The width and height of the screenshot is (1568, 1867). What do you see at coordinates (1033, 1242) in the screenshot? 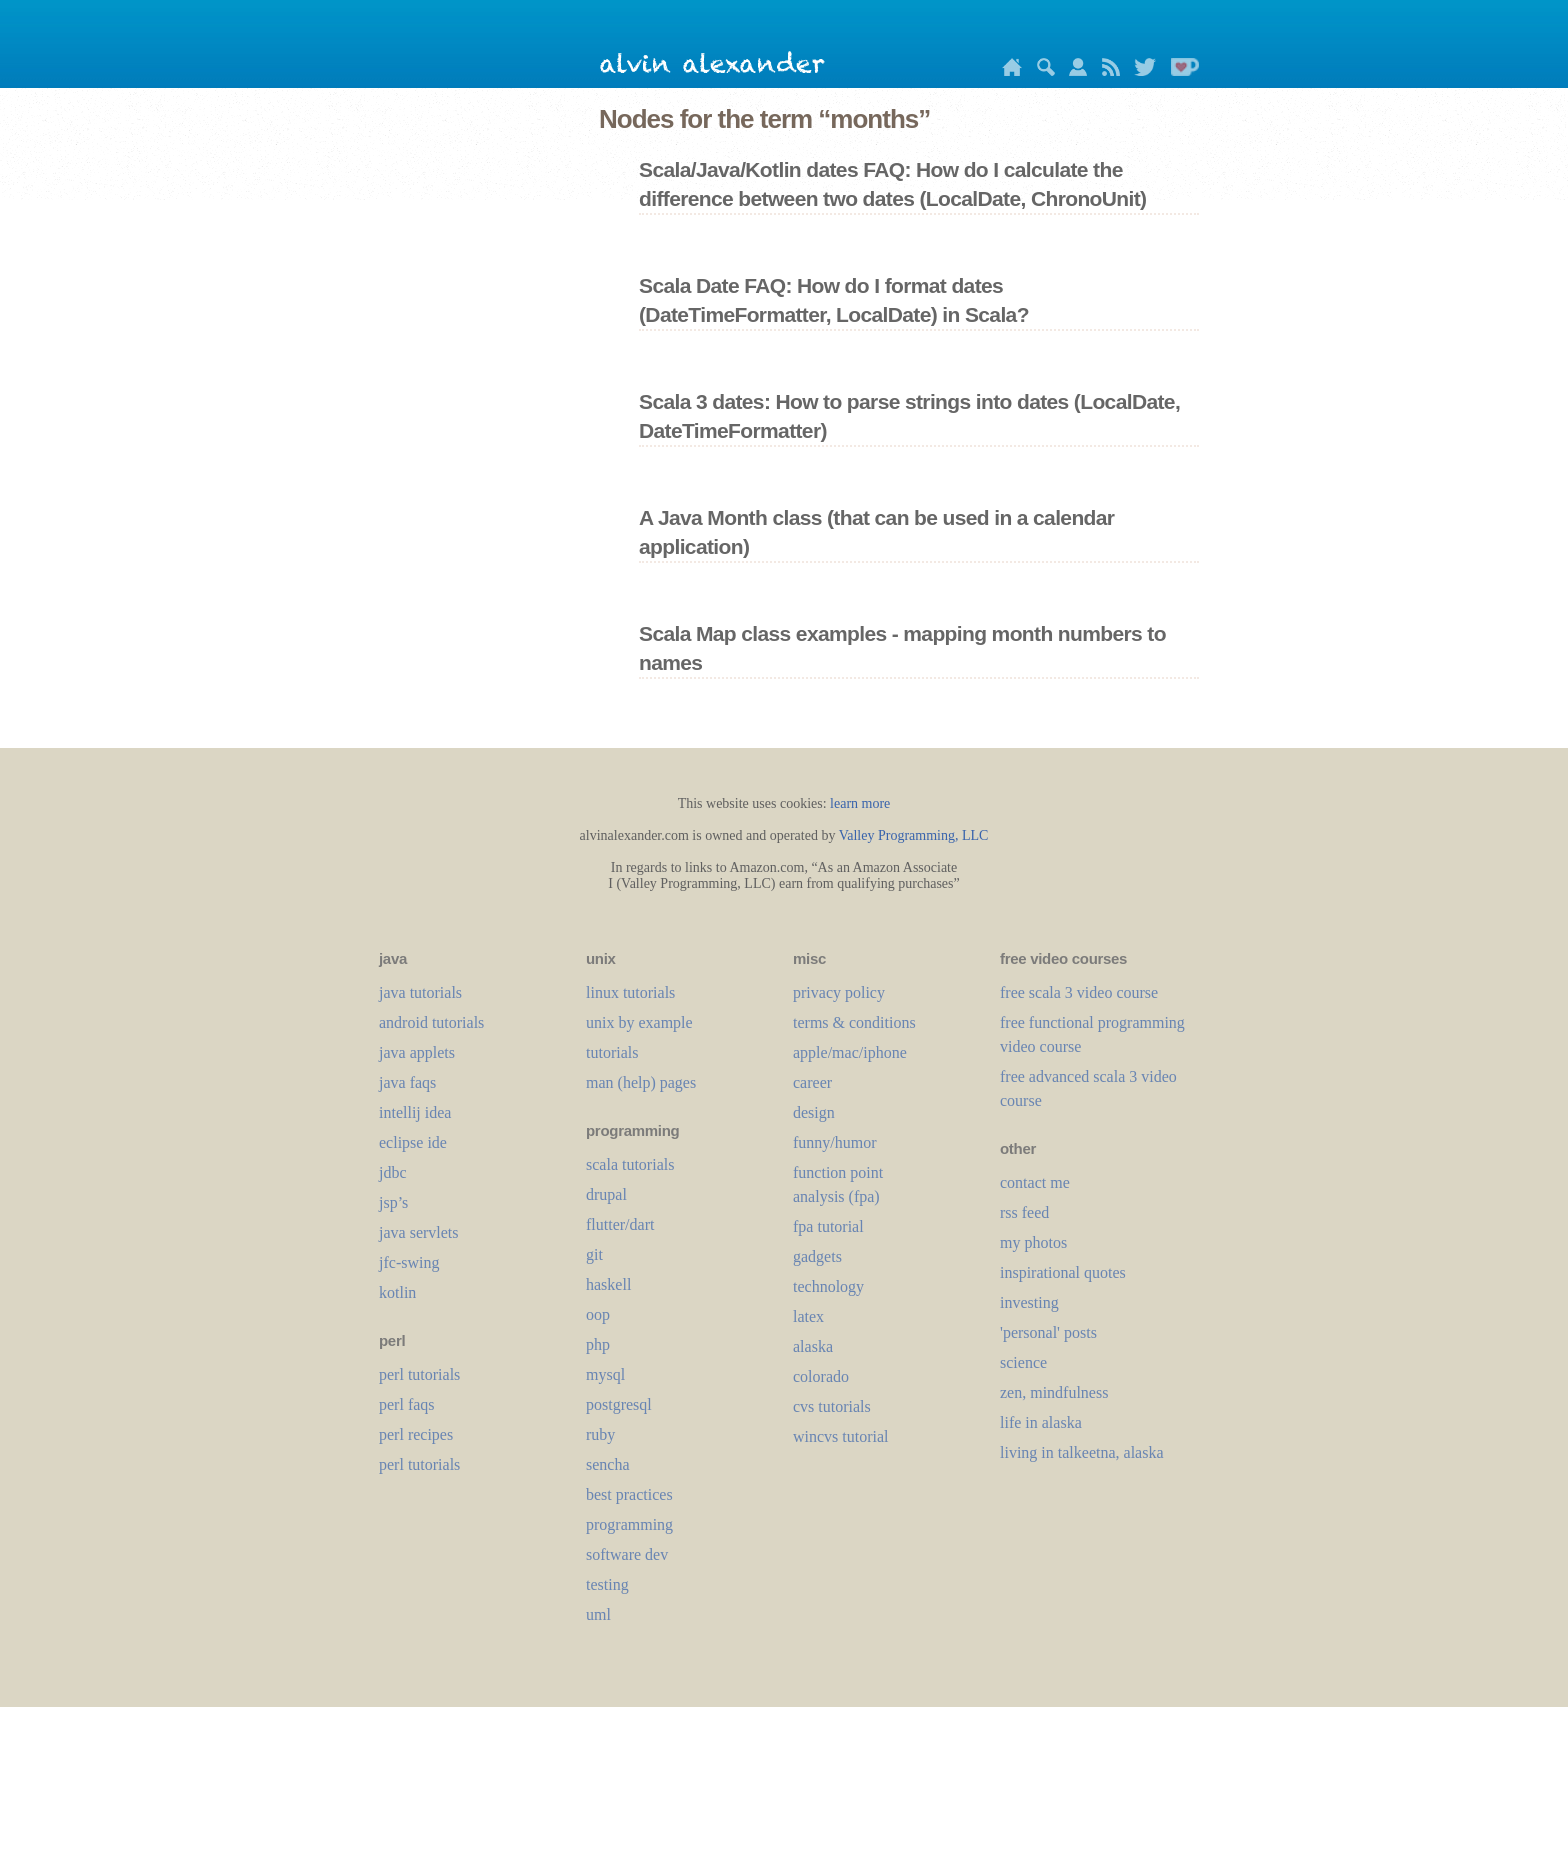
I see `my photos` at bounding box center [1033, 1242].